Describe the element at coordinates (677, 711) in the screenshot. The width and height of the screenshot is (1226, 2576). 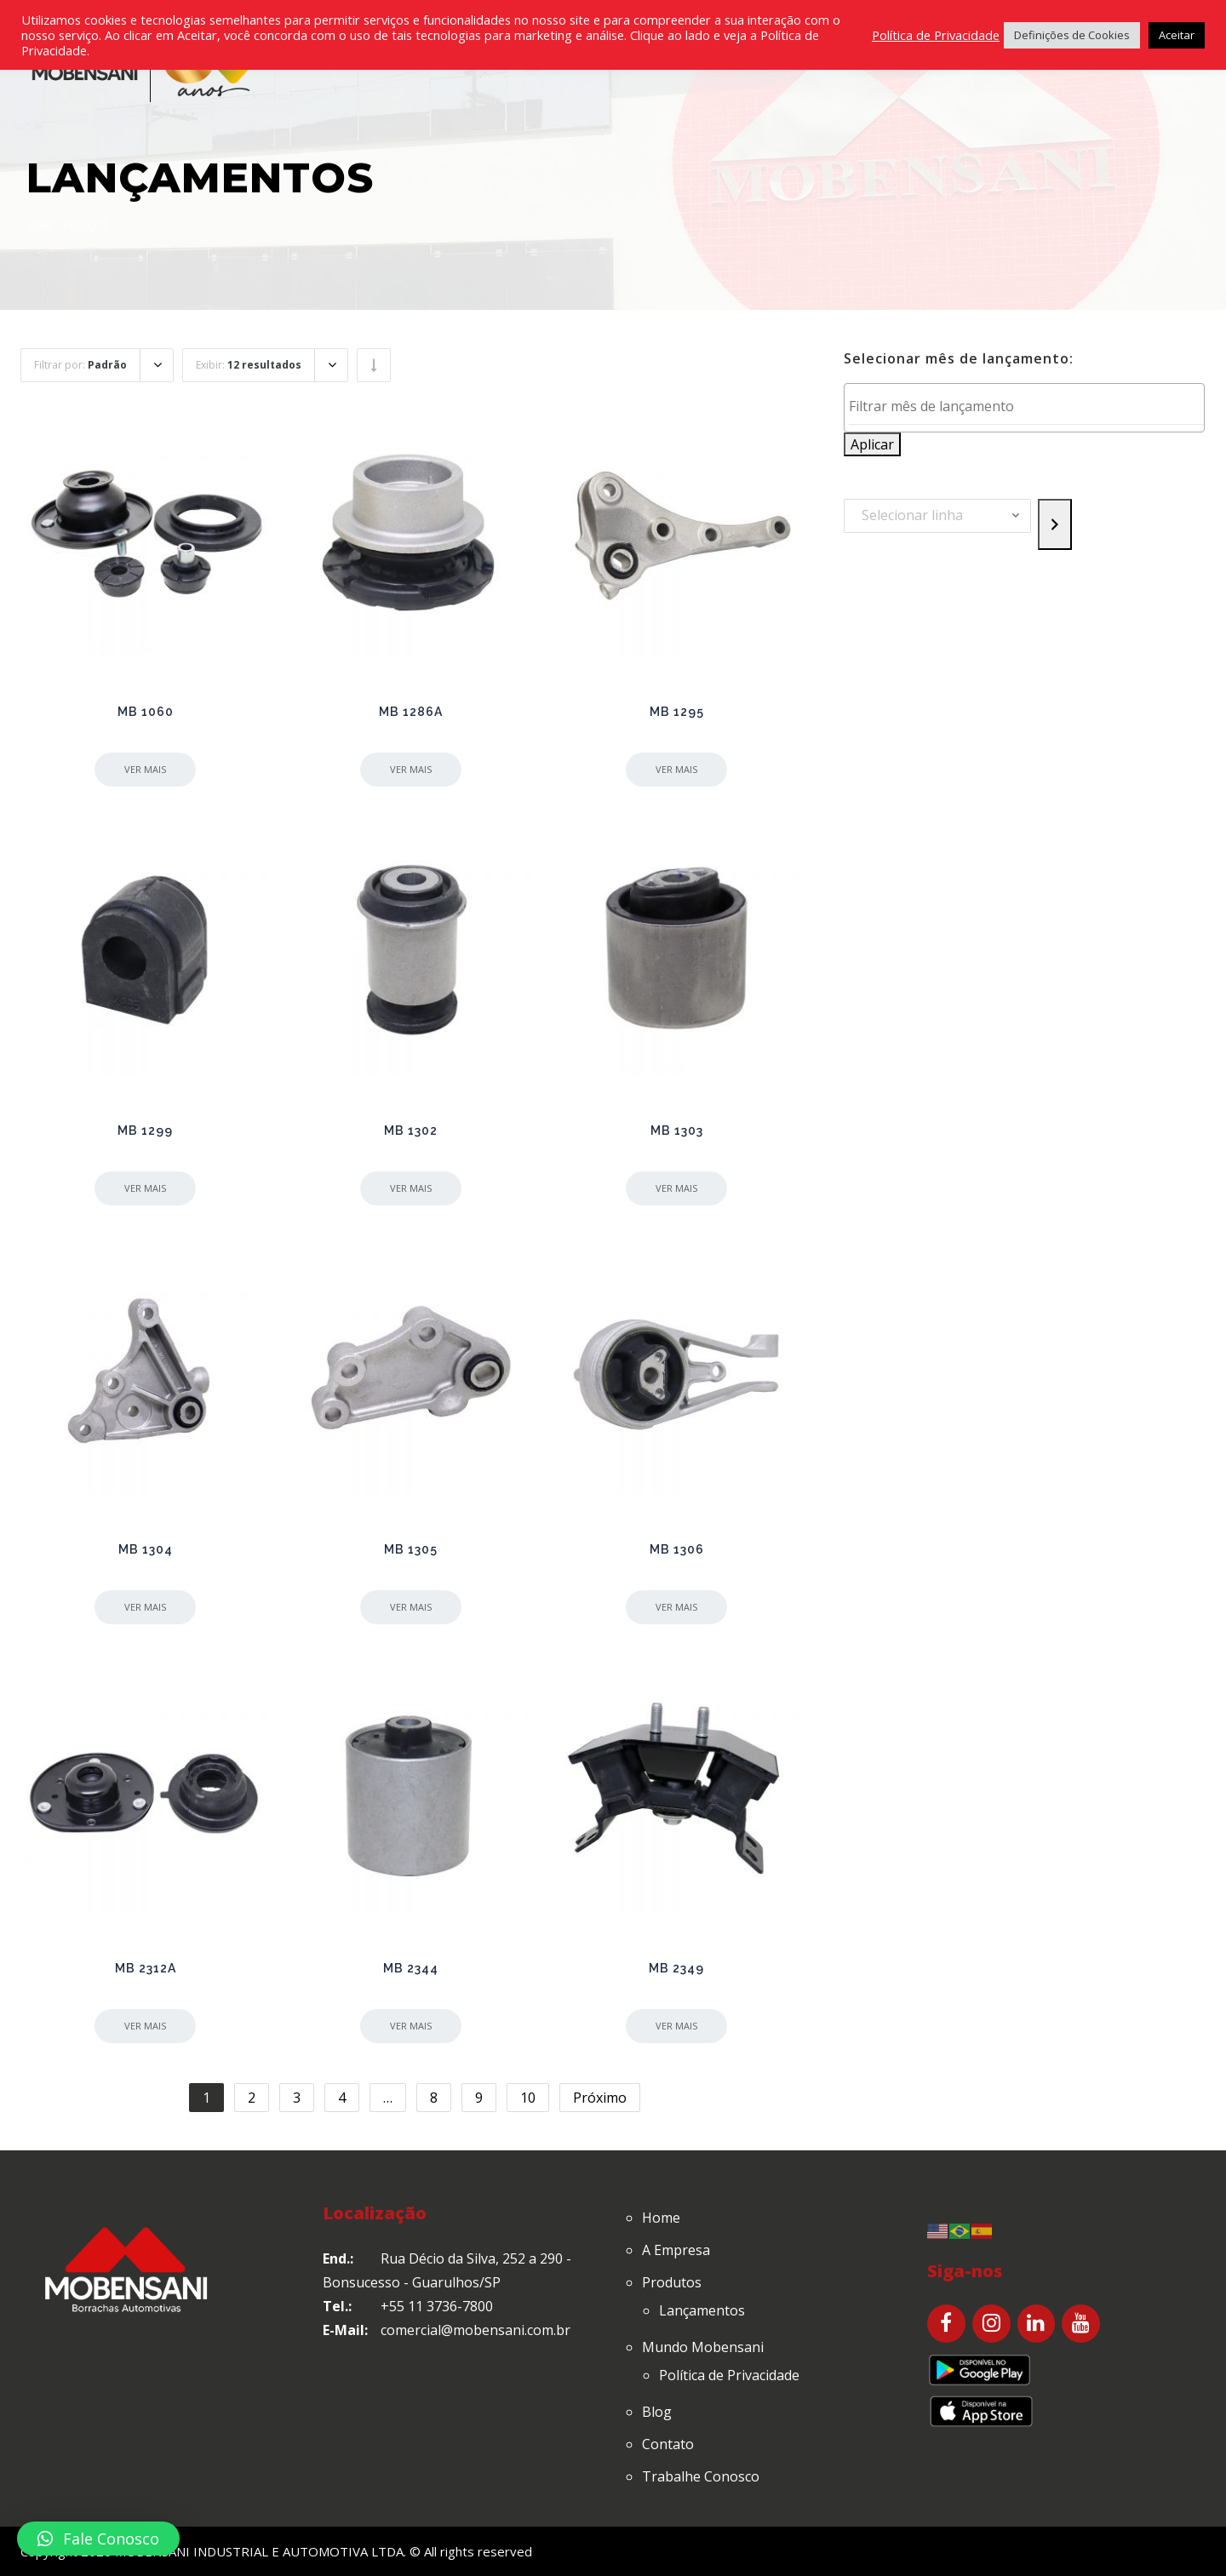
I see `MB 1295` at that location.